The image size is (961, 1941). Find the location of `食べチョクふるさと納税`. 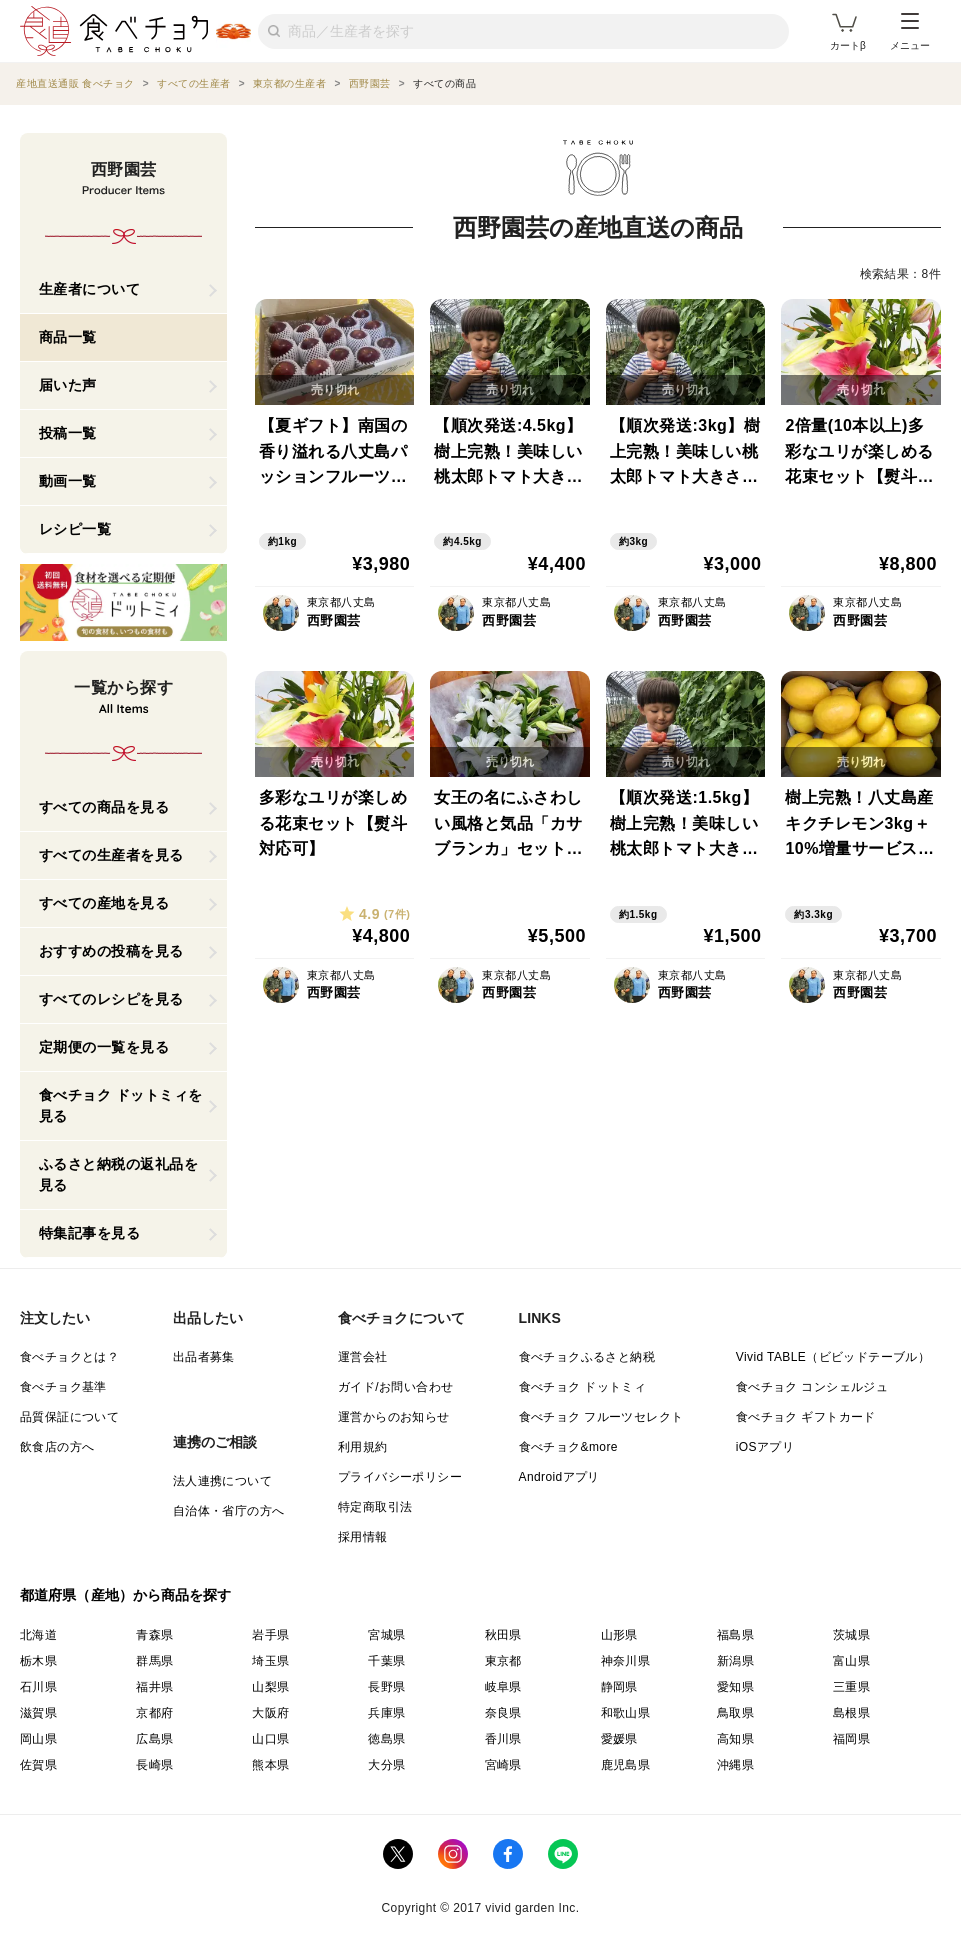

食べチョクふるさと納税 is located at coordinates (587, 1357).